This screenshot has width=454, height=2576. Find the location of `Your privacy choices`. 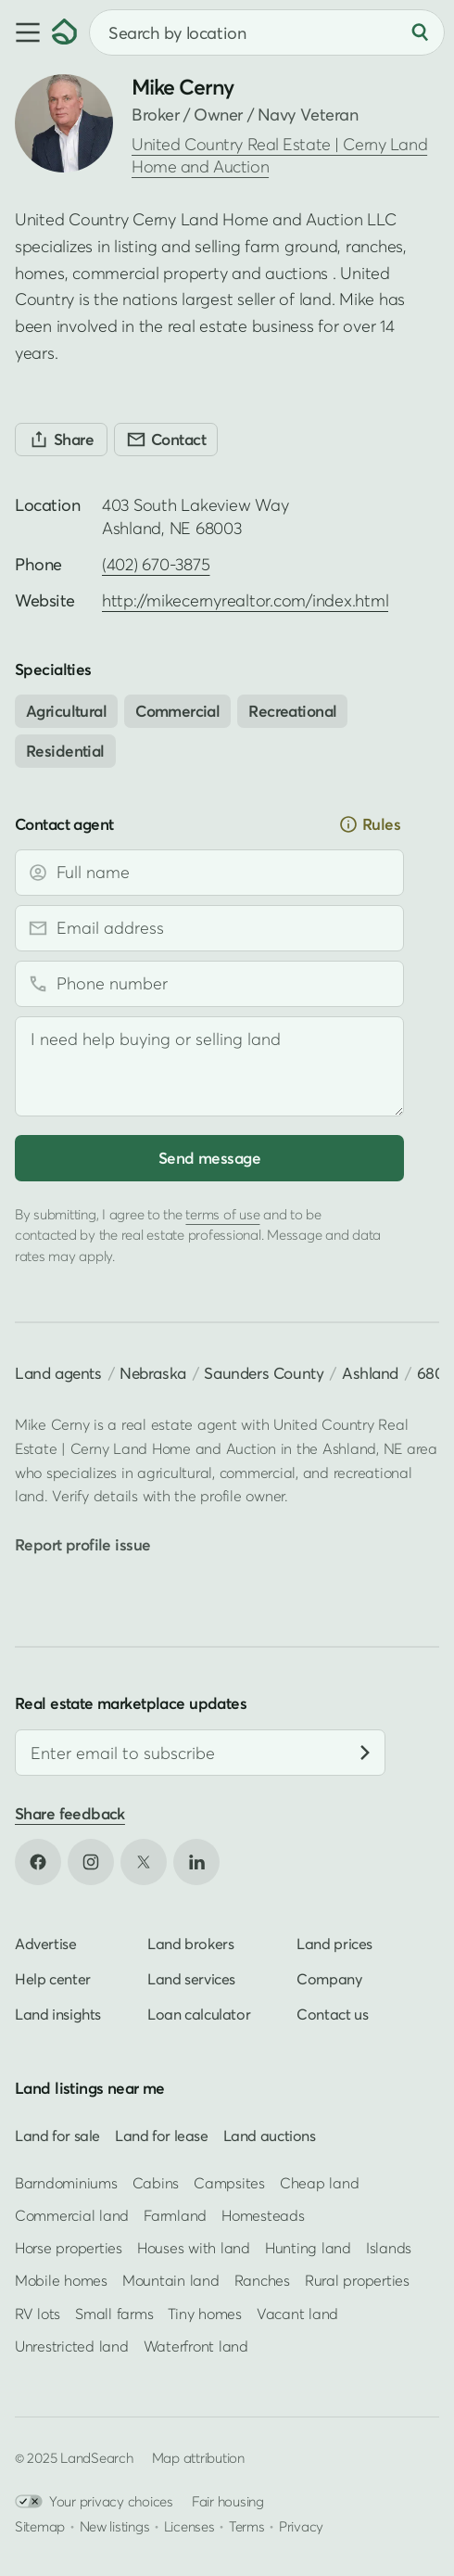

Your privacy choices is located at coordinates (94, 2501).